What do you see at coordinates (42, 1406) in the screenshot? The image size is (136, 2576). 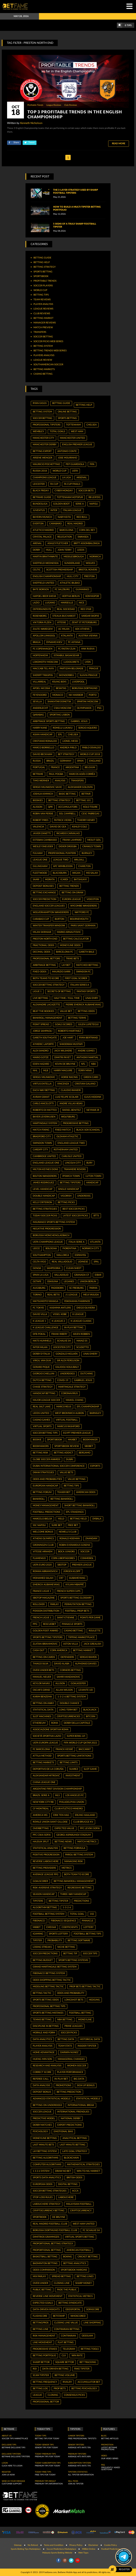 I see `Real Salt Lake` at bounding box center [42, 1406].